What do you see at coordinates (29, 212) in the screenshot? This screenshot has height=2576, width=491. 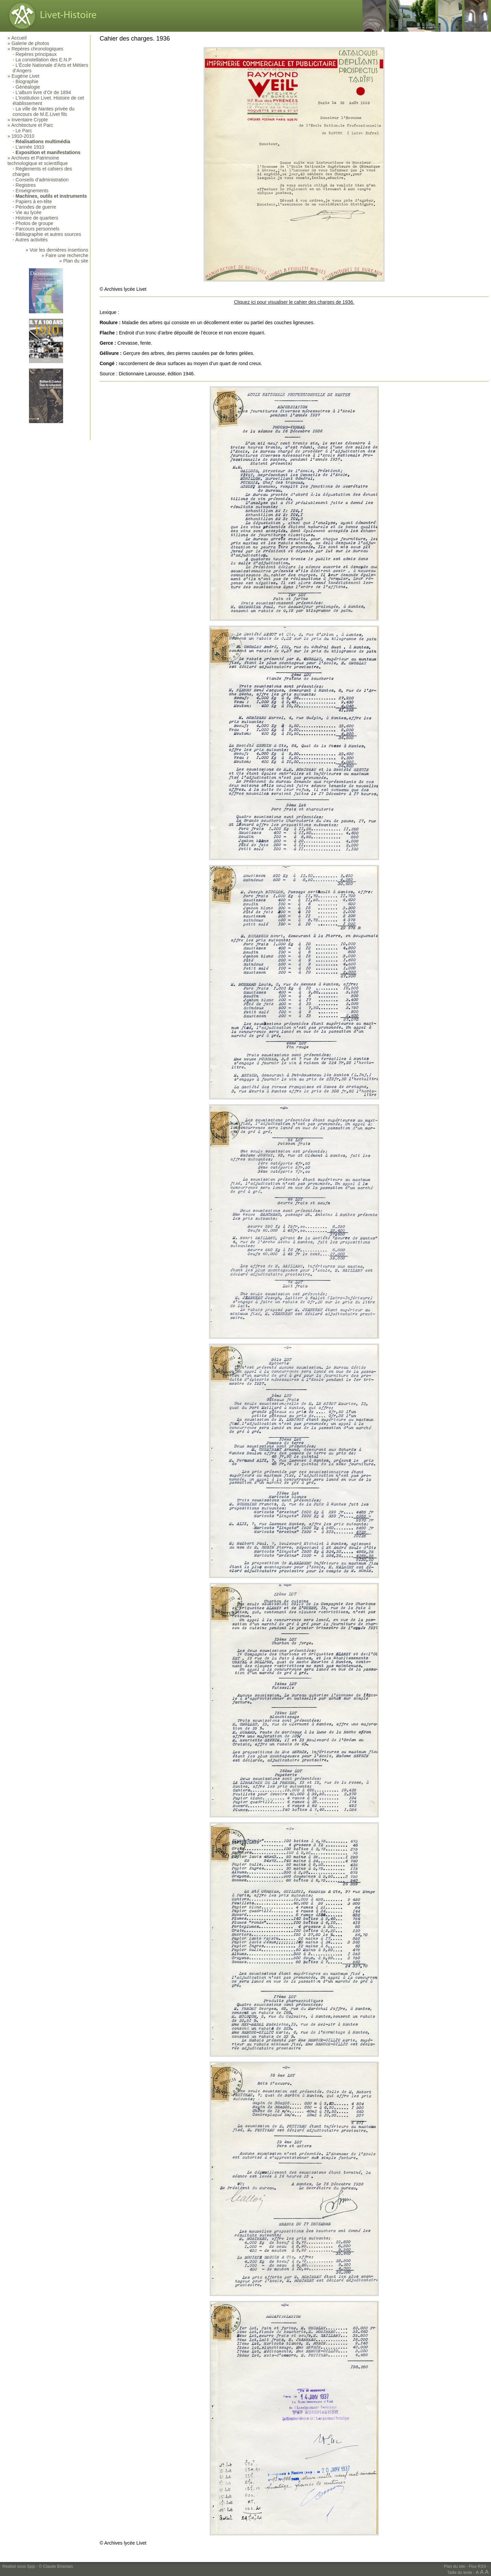 I see `Vie au lycée` at bounding box center [29, 212].